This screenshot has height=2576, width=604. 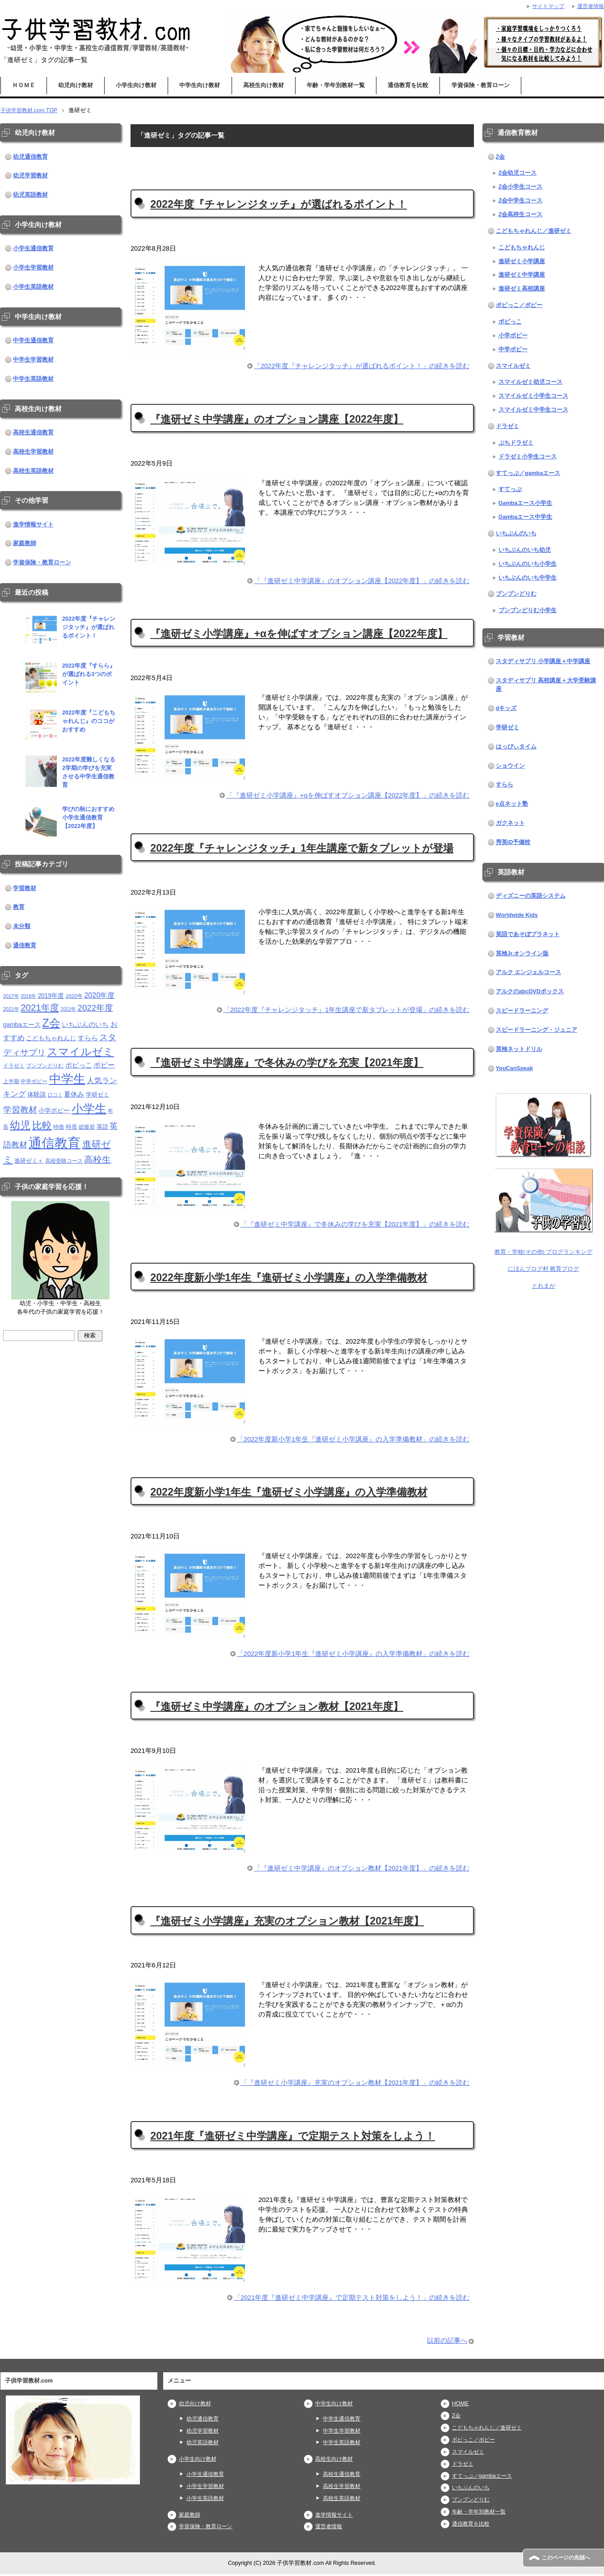 What do you see at coordinates (24, 888) in the screenshot?
I see `学習教材` at bounding box center [24, 888].